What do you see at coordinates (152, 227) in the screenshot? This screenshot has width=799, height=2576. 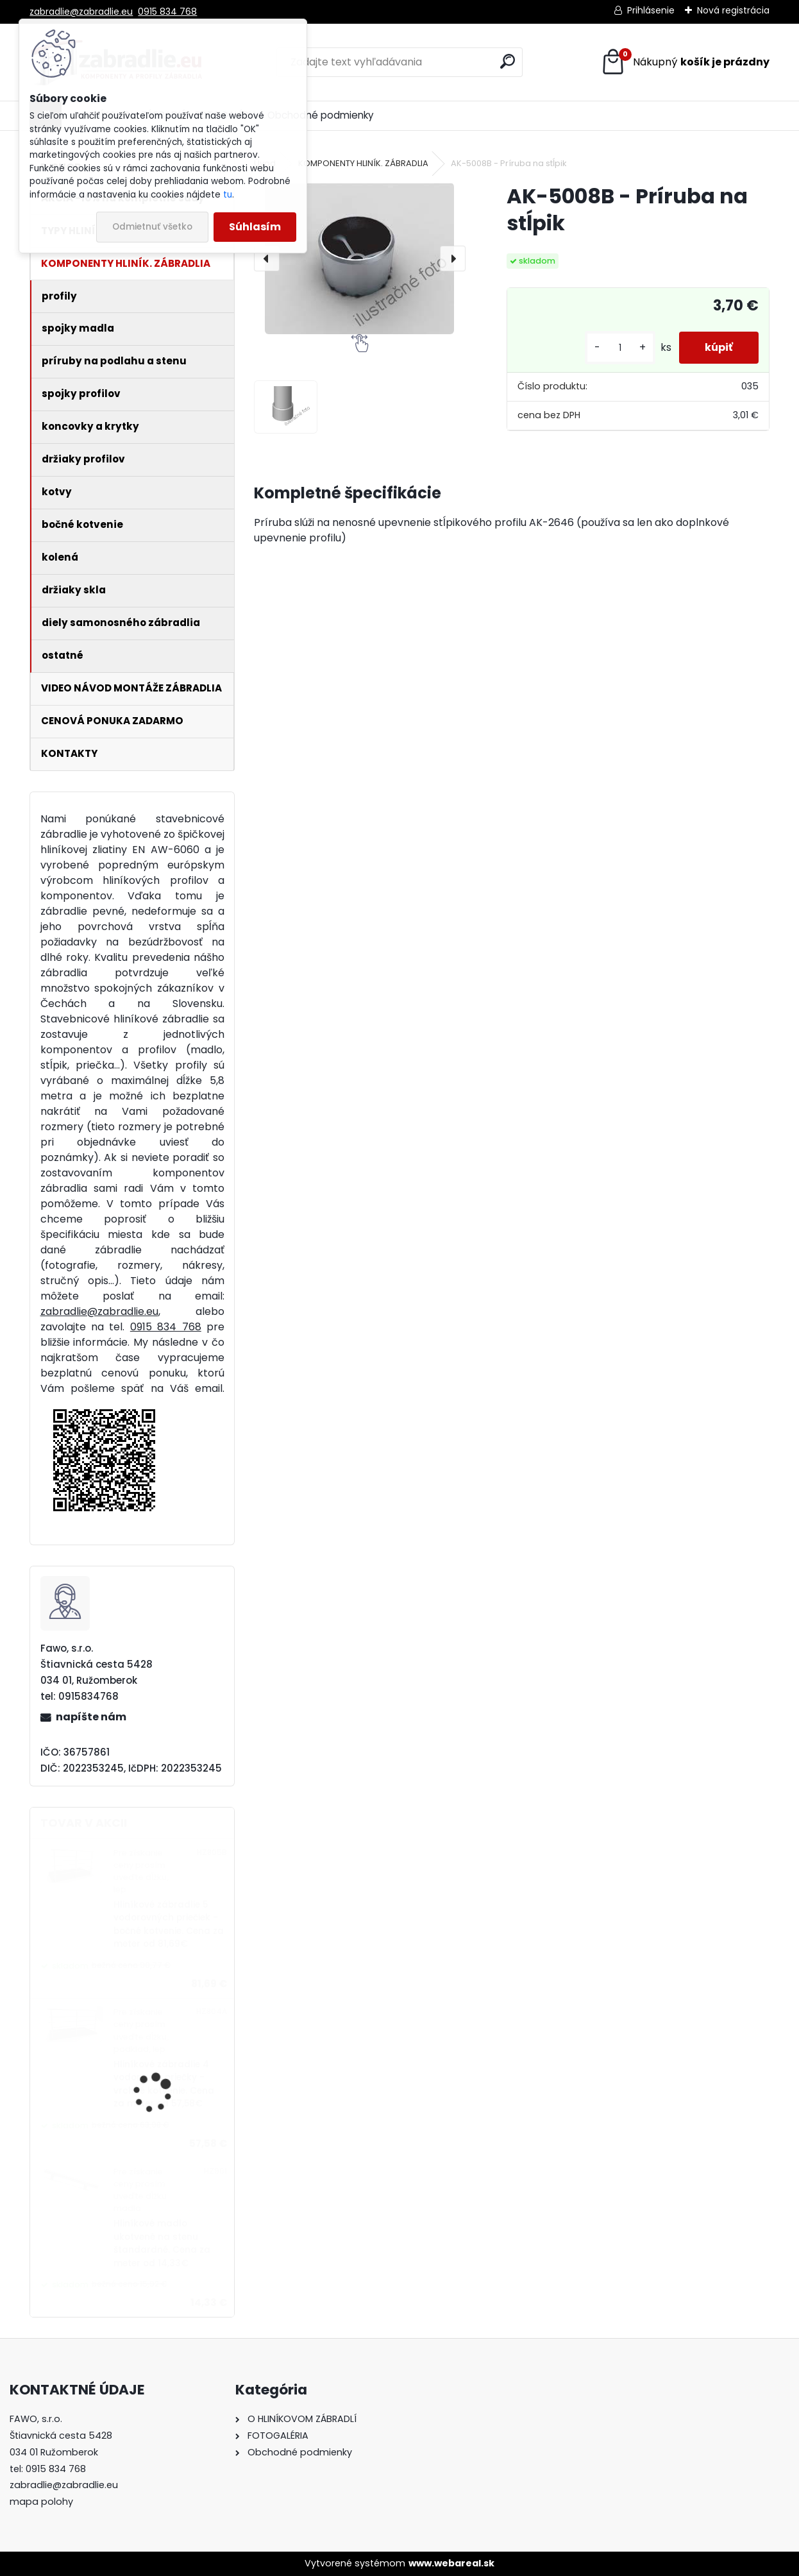 I see `Odmietnuť všetko` at bounding box center [152, 227].